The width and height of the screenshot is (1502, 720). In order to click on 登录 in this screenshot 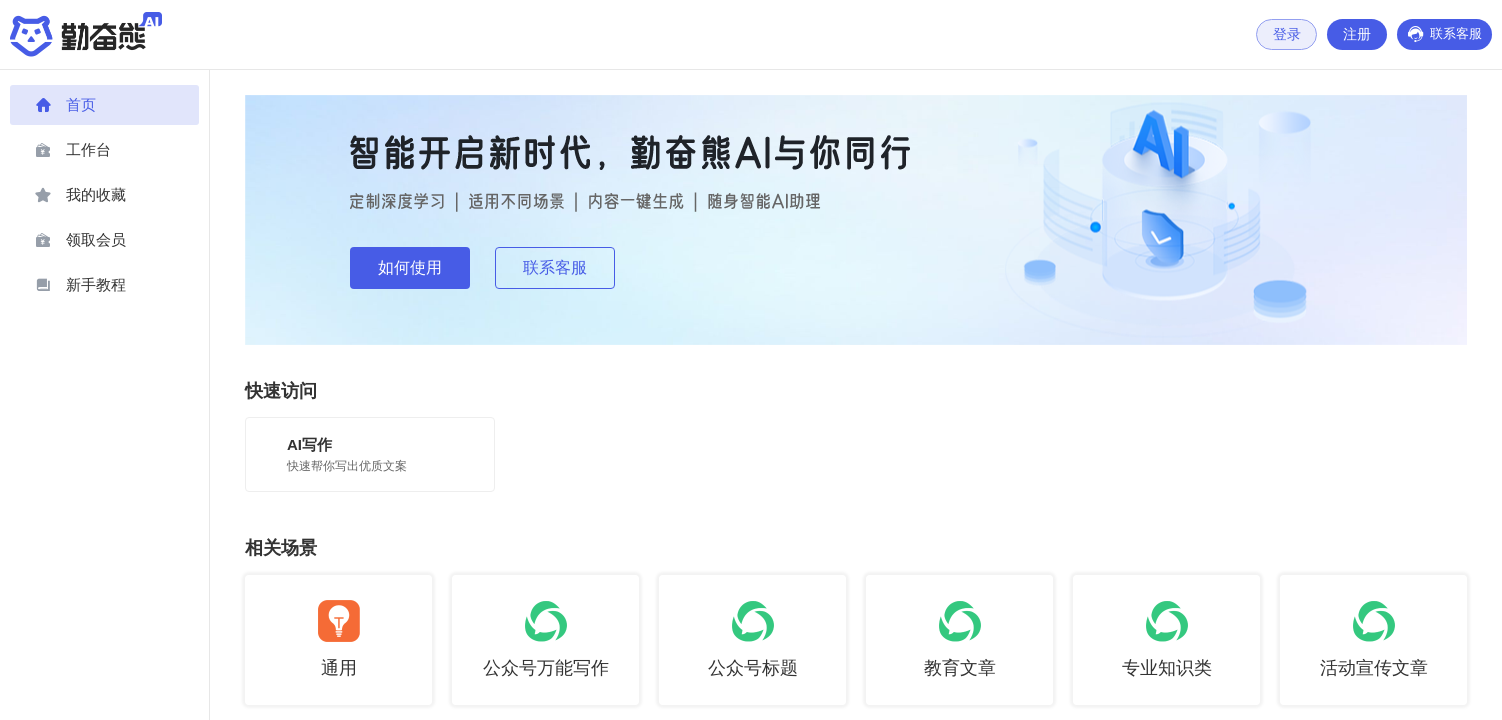, I will do `click(1282, 34)`.